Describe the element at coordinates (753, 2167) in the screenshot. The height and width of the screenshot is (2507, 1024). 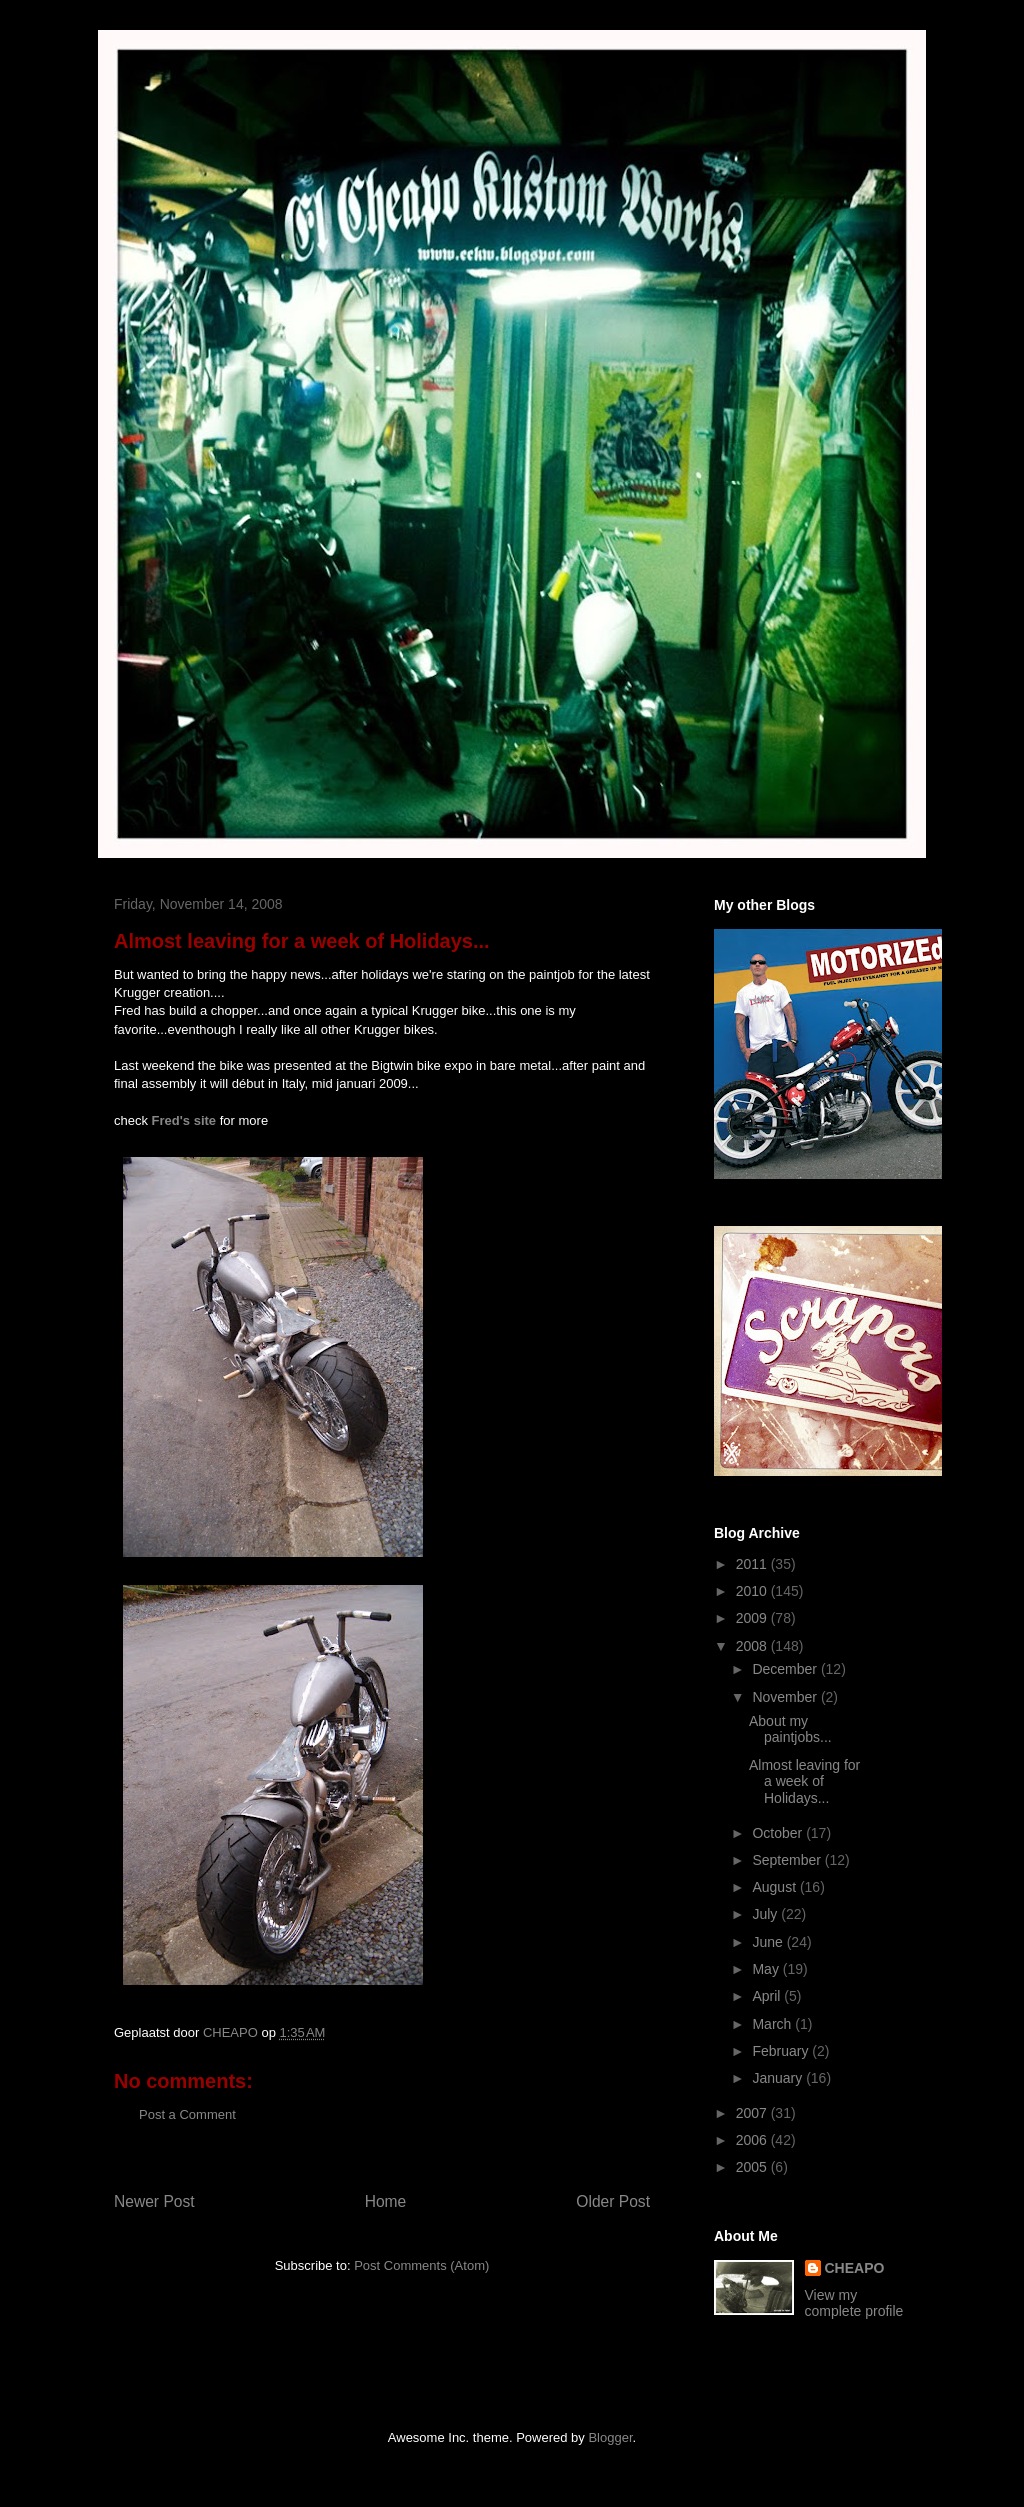
I see `2005` at that location.